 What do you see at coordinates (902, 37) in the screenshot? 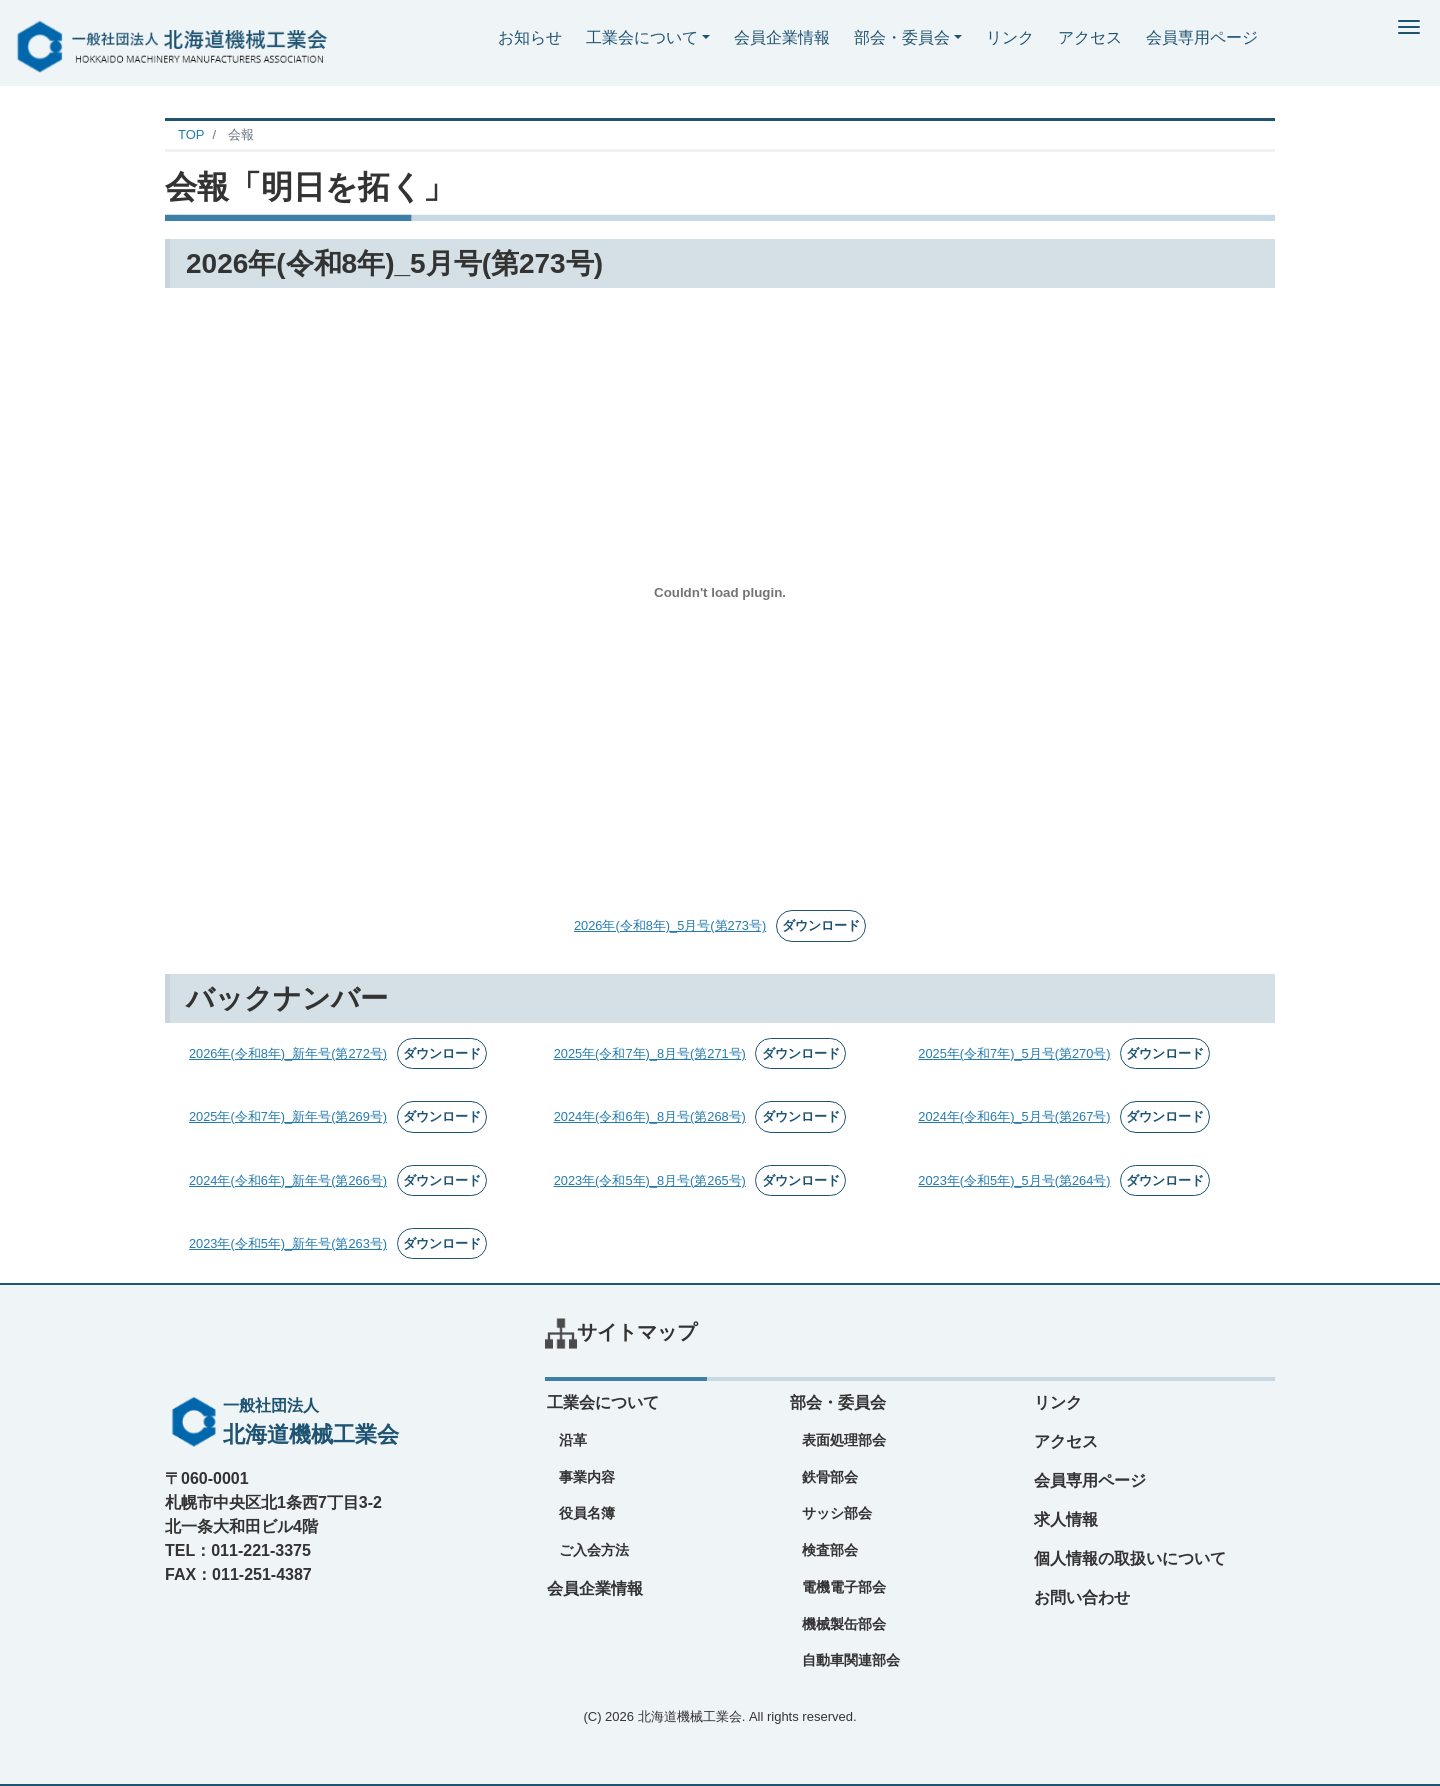
I see `部会・委員会` at bounding box center [902, 37].